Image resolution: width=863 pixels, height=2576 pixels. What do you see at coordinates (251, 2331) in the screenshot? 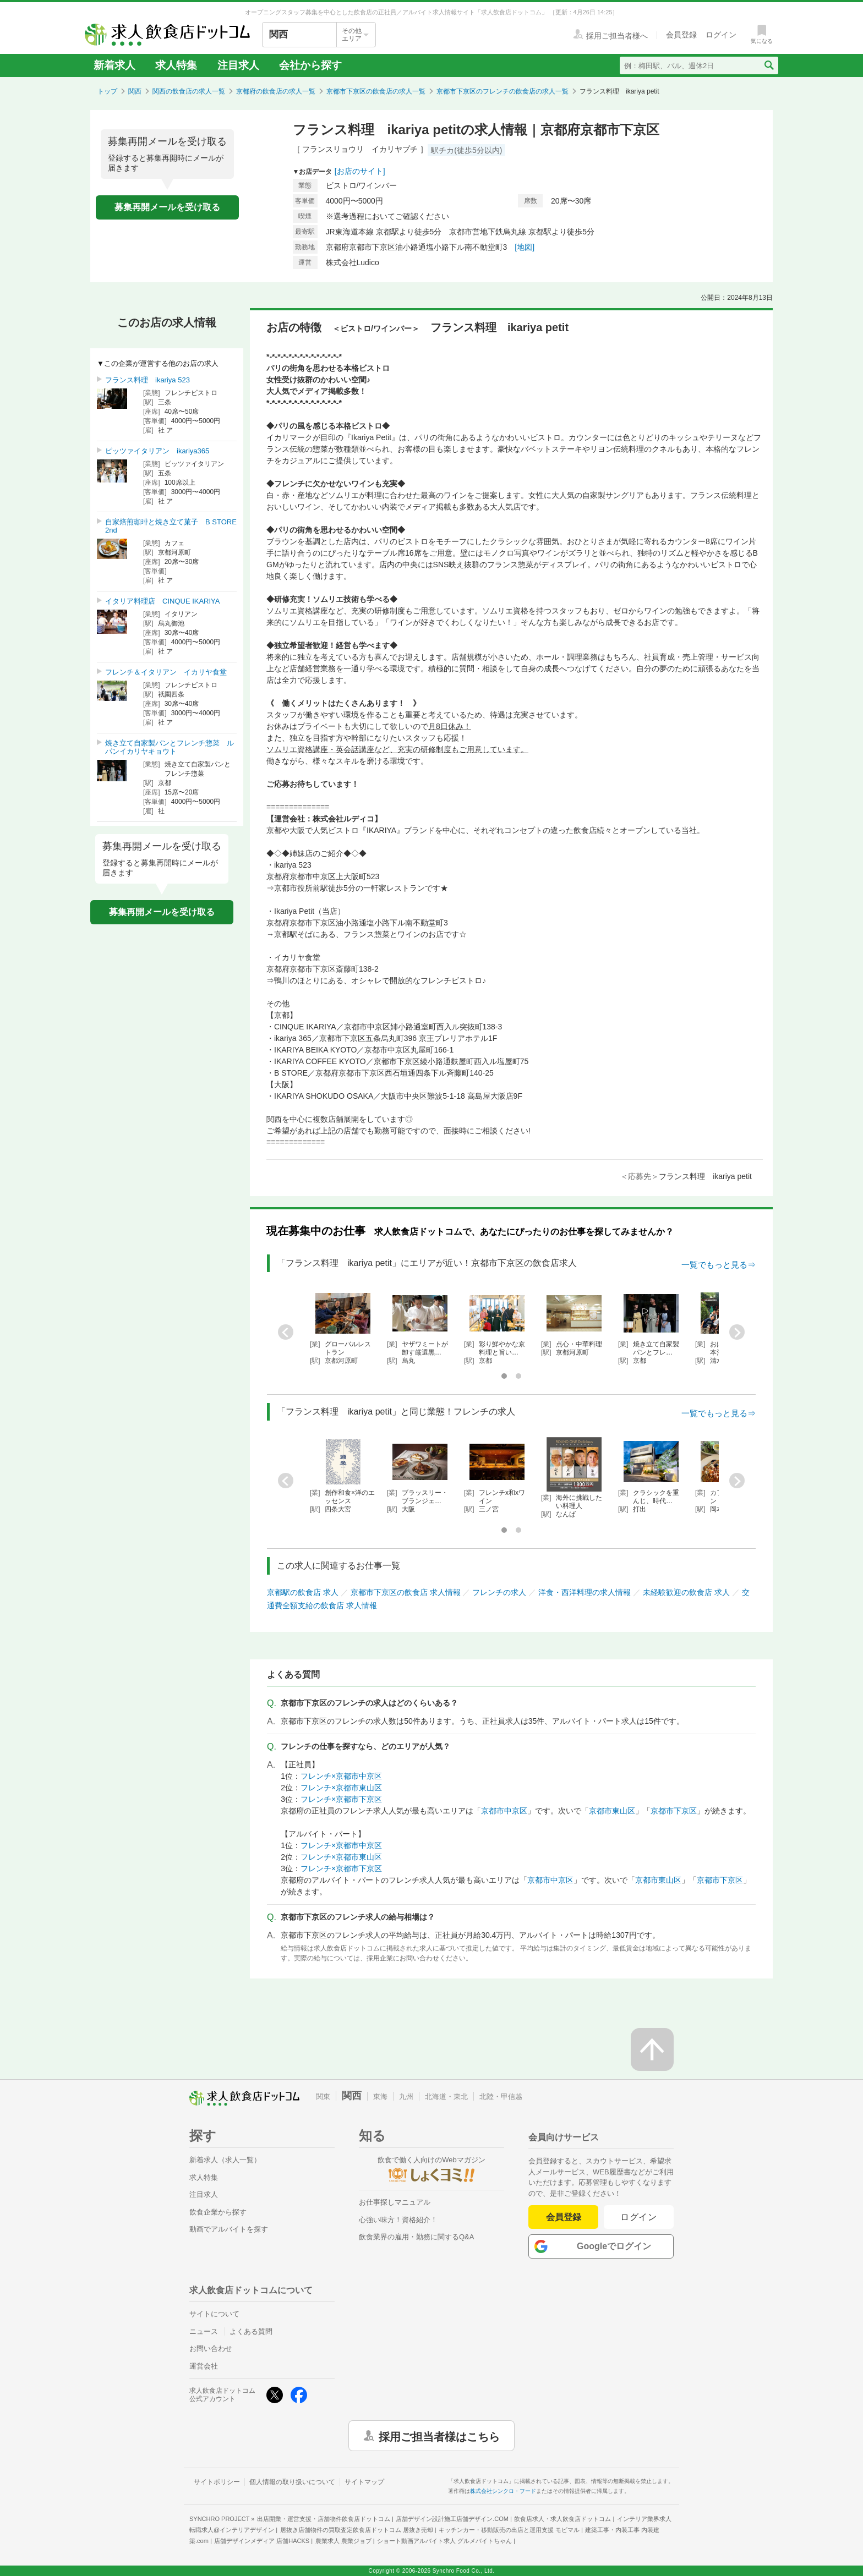
I see `よくある質問` at bounding box center [251, 2331].